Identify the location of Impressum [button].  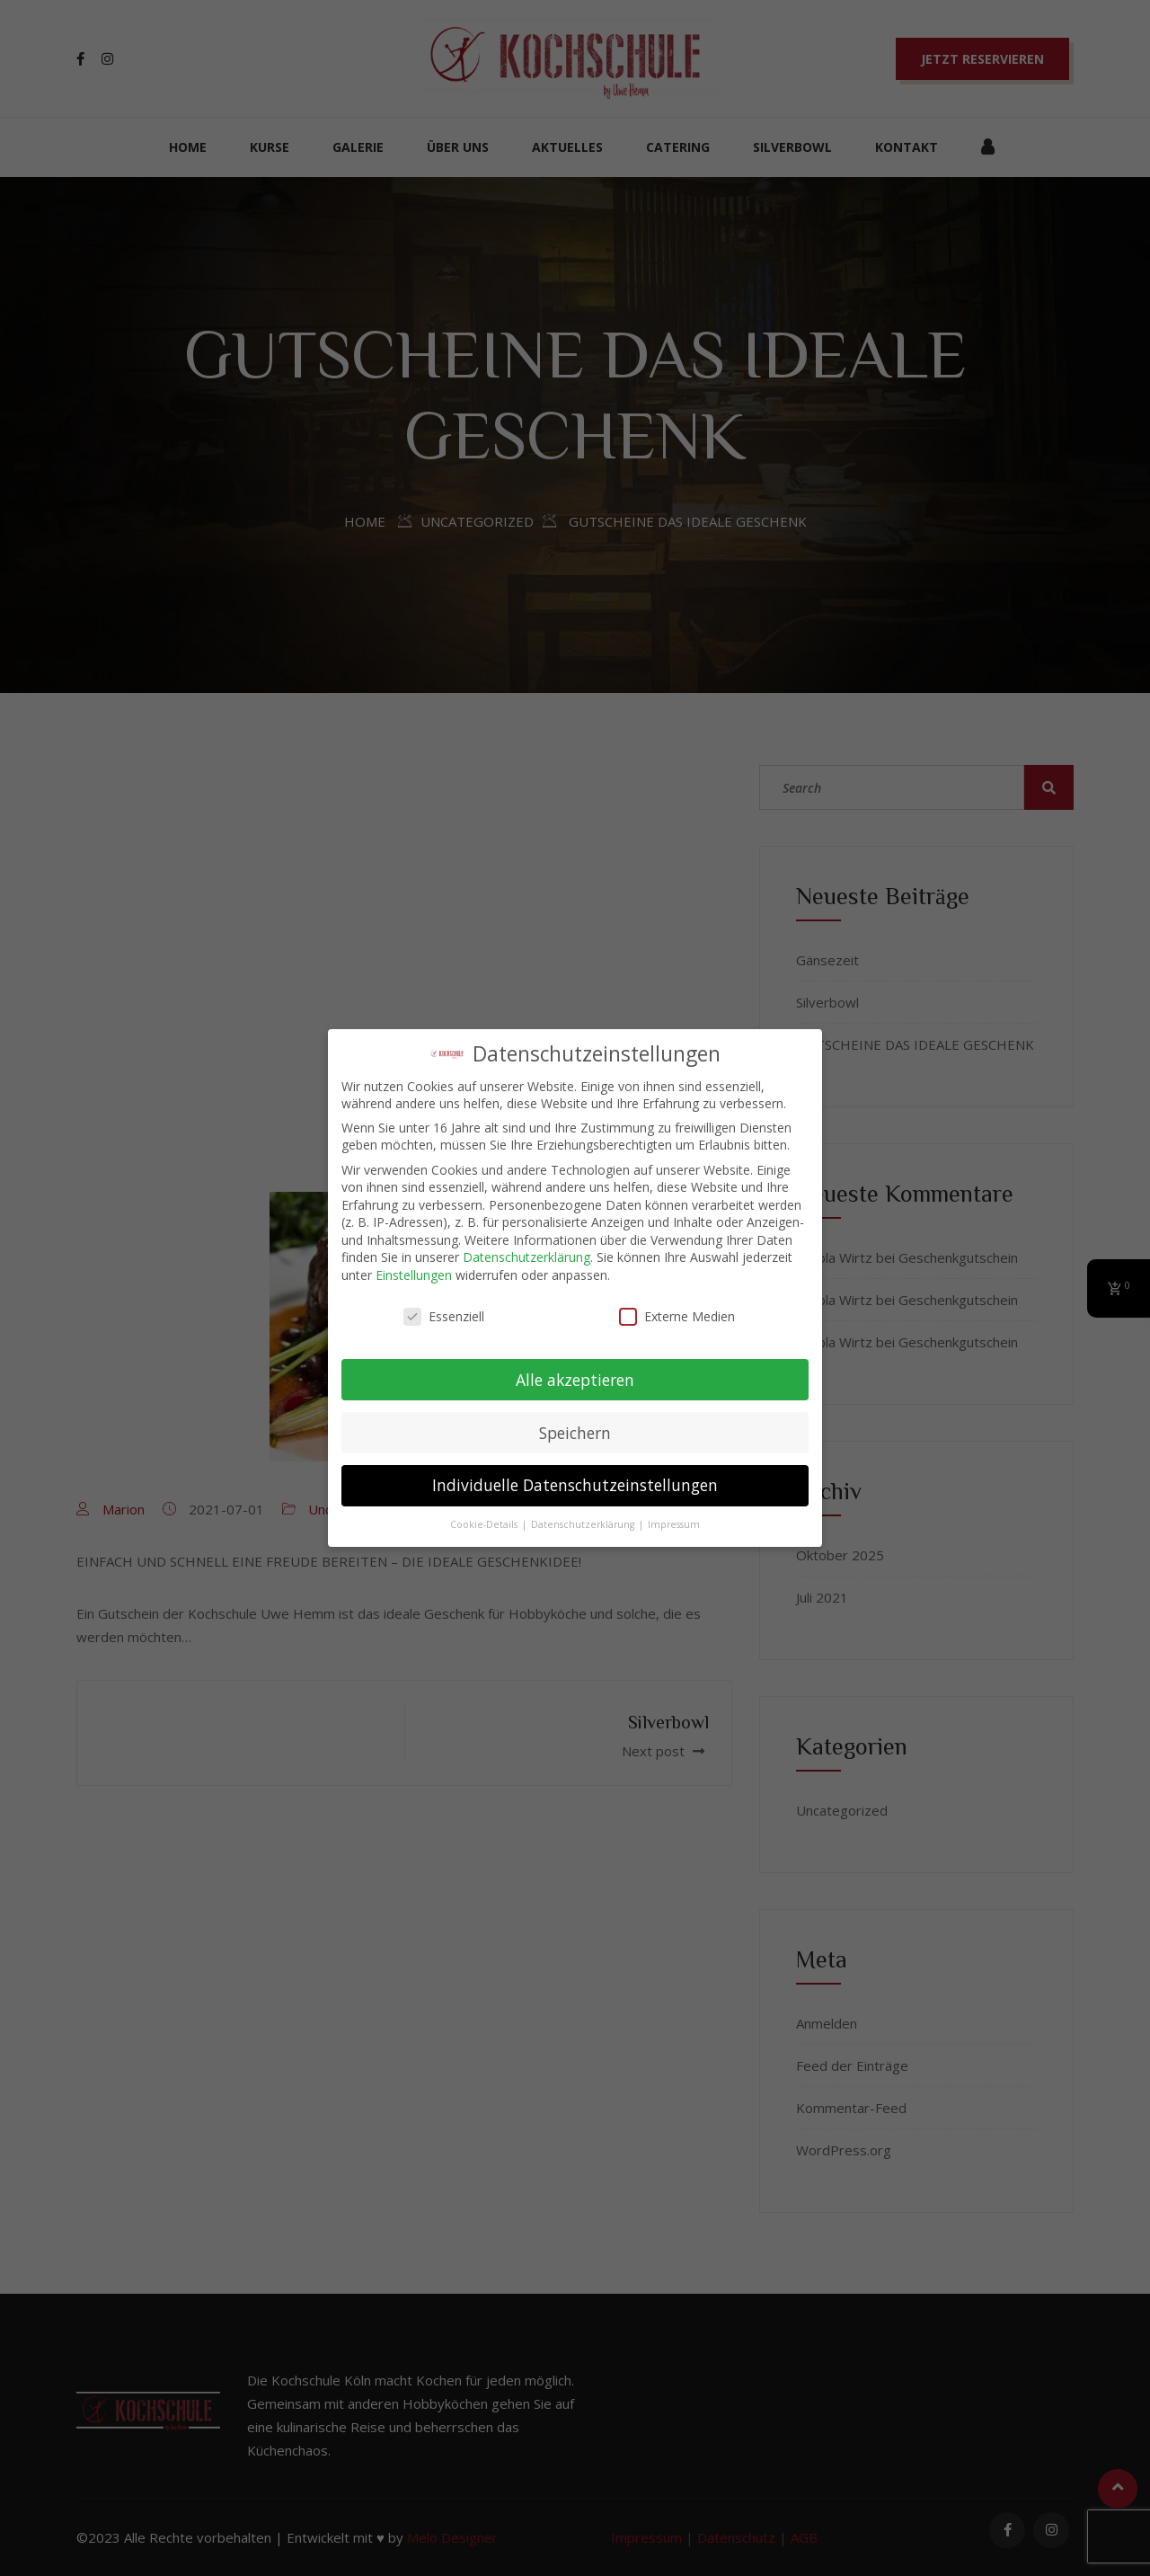
(674, 1524).